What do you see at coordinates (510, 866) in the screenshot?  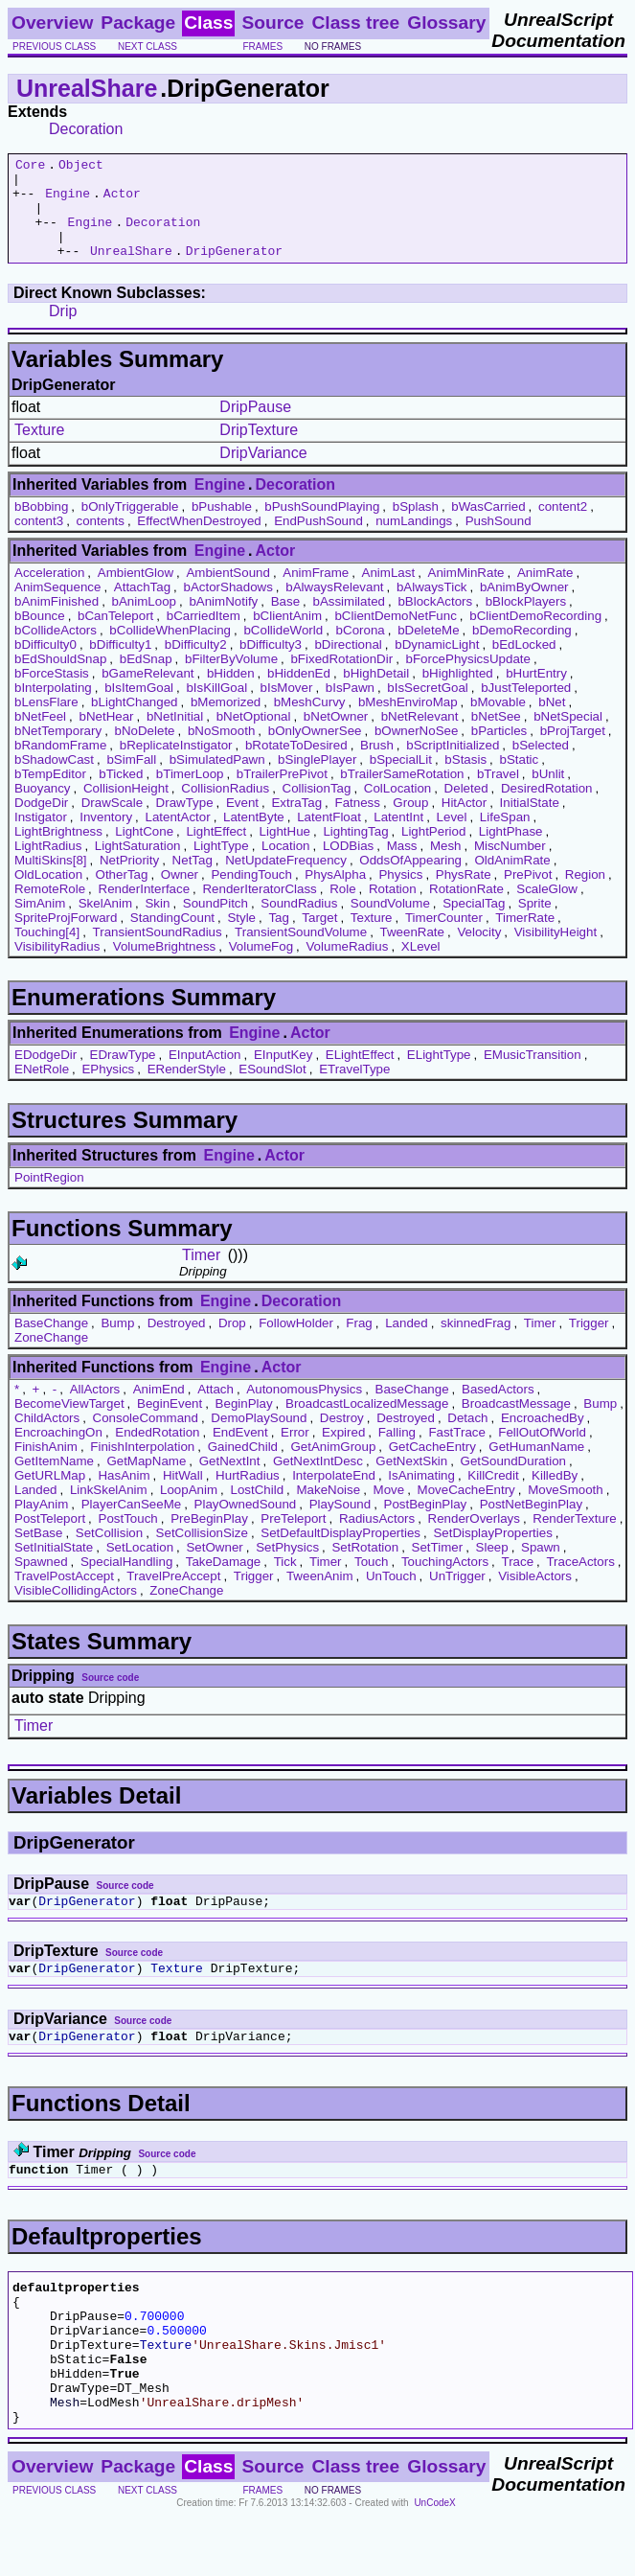 I see `MiscNumber` at bounding box center [510, 866].